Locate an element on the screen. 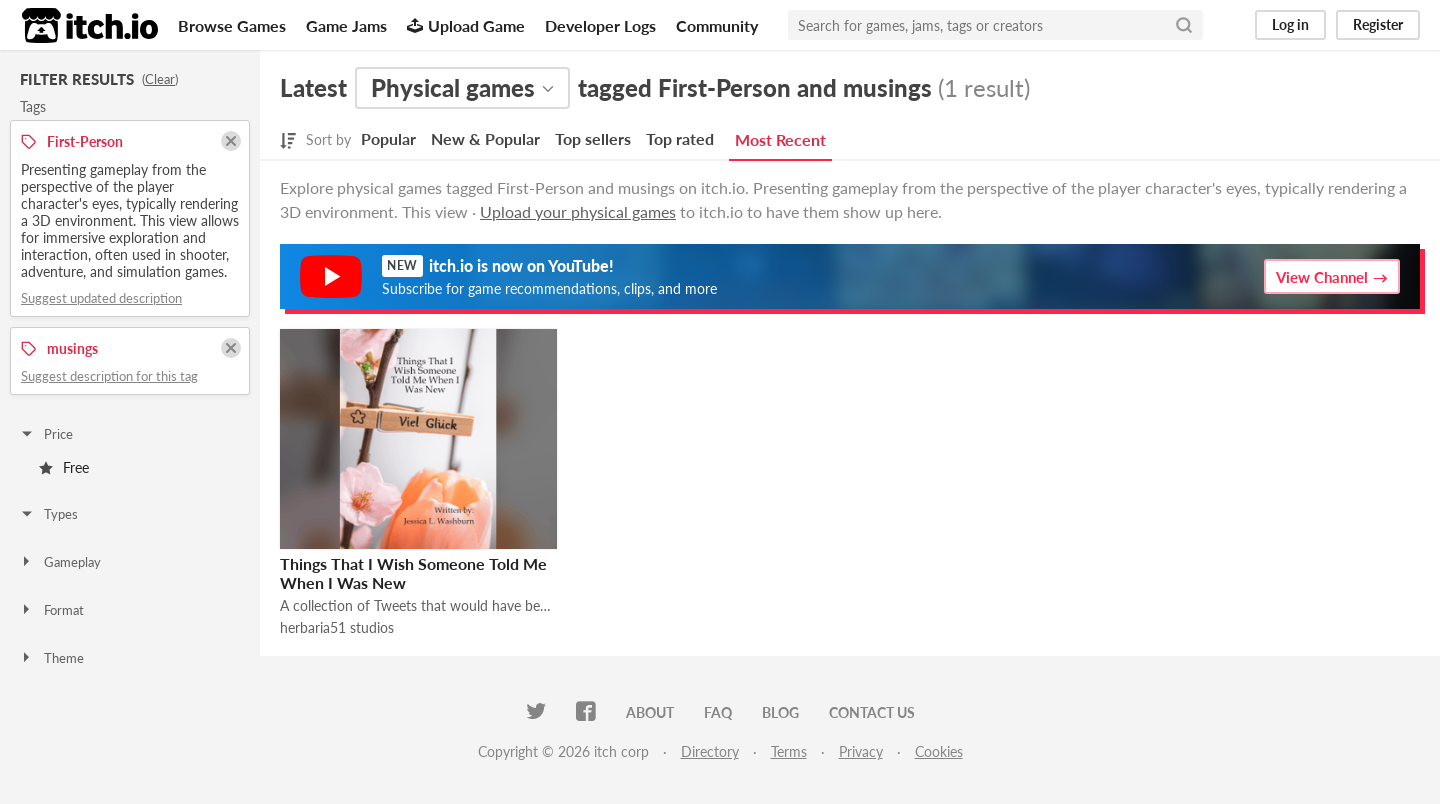 This screenshot has height=804, width=1440. Log in is located at coordinates (1290, 24).